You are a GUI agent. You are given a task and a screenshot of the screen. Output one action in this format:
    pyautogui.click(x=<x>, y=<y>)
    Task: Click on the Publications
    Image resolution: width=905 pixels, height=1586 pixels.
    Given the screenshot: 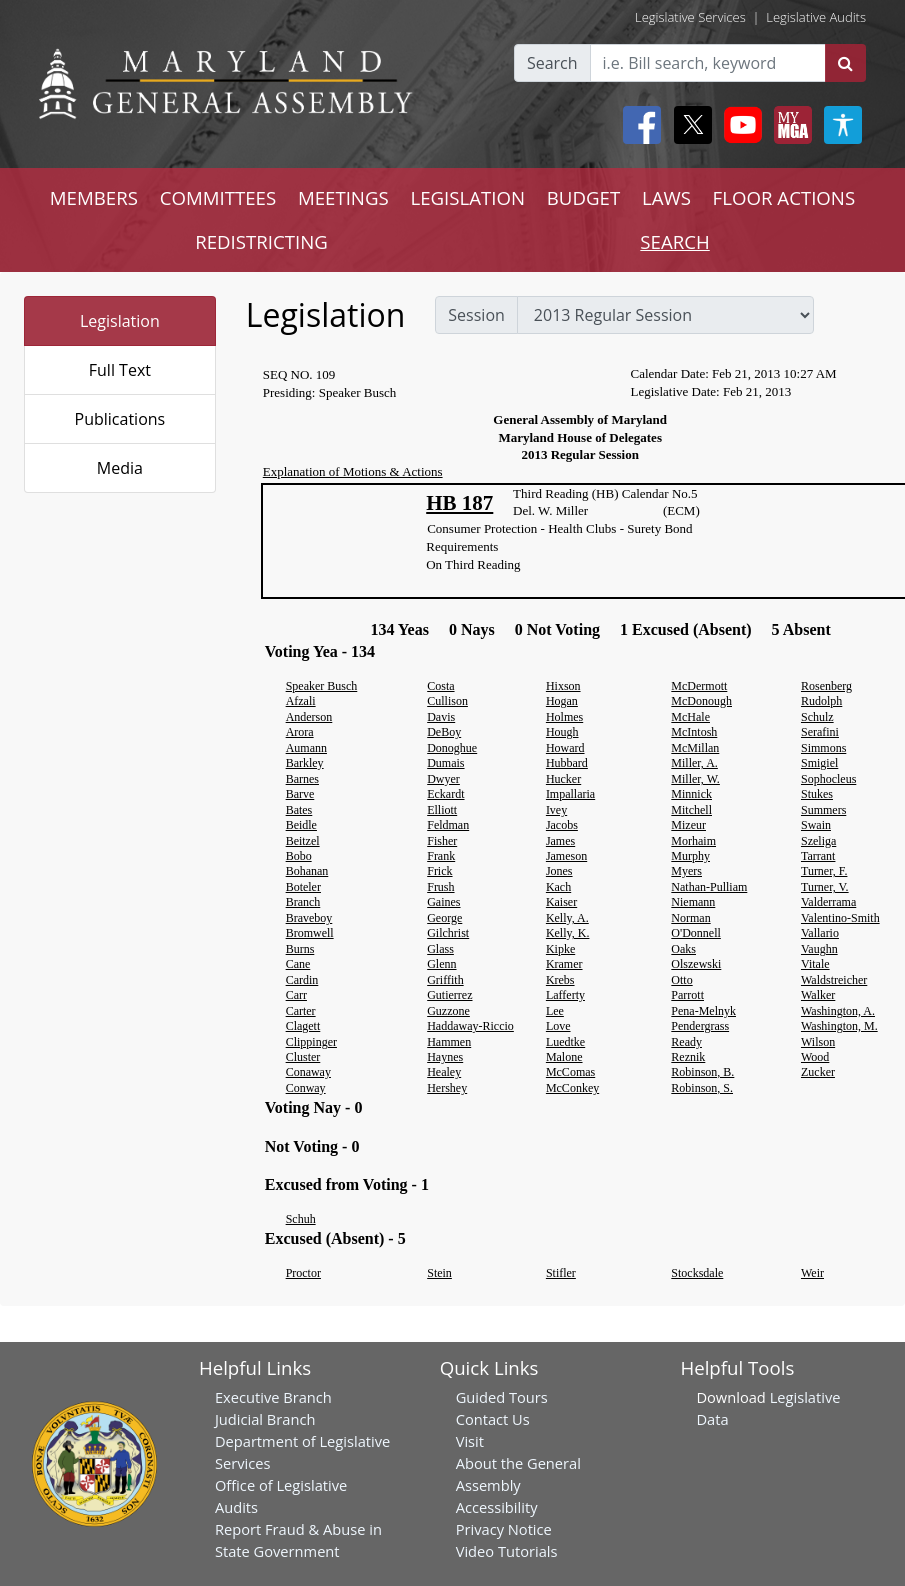 What is the action you would take?
    pyautogui.click(x=120, y=419)
    